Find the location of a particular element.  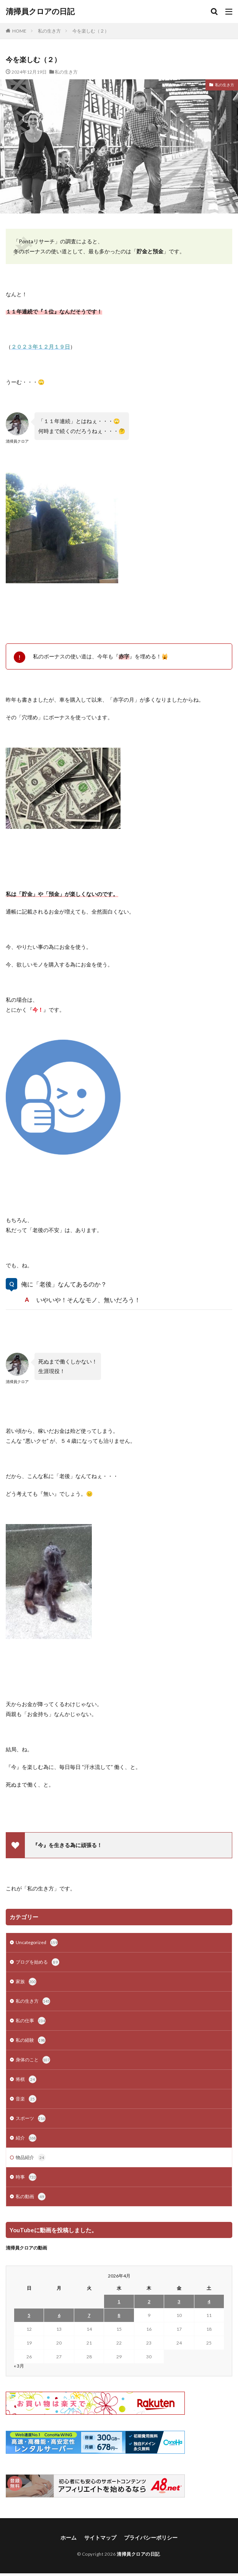

« 3月 is located at coordinates (19, 2366).